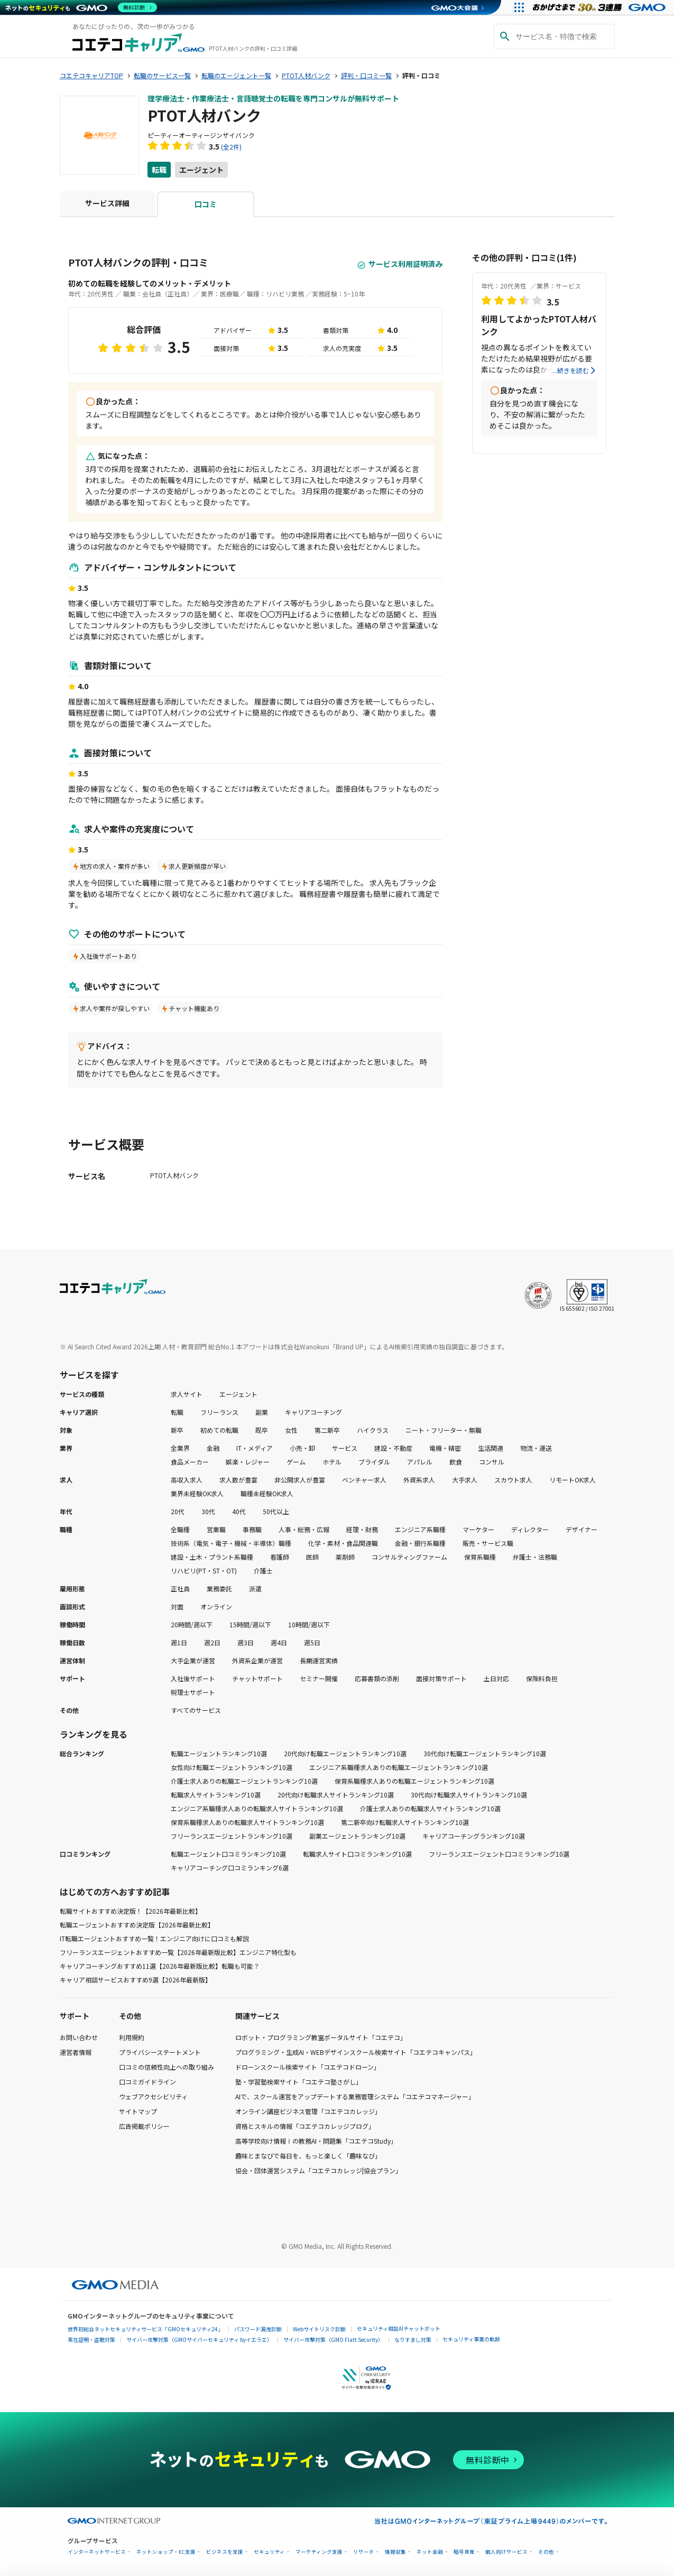 The height and width of the screenshot is (2576, 674). What do you see at coordinates (75, 2051) in the screenshot?
I see `運営者情報` at bounding box center [75, 2051].